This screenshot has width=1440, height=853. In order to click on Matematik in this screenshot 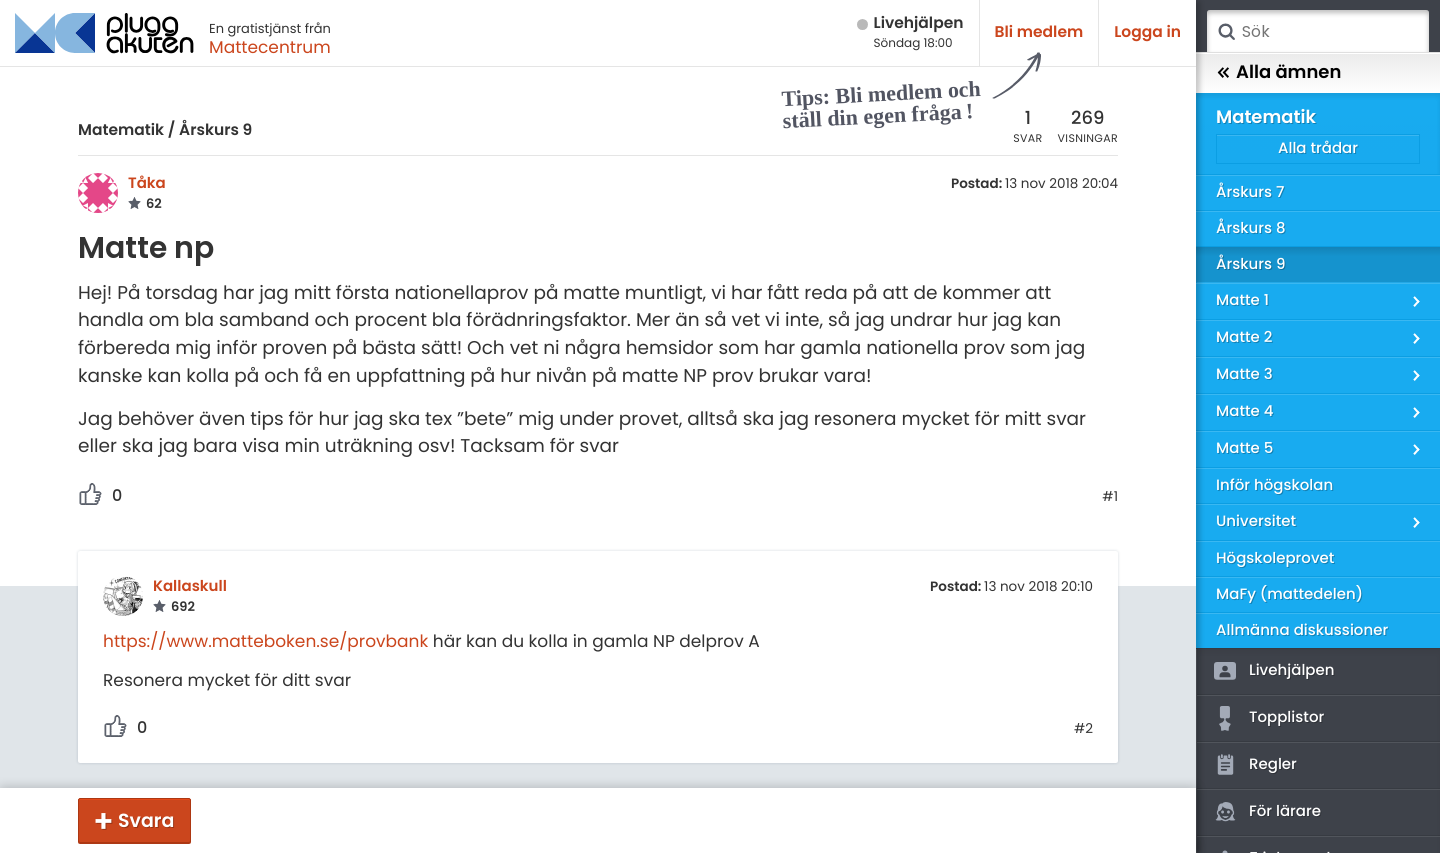, I will do `click(121, 130)`.